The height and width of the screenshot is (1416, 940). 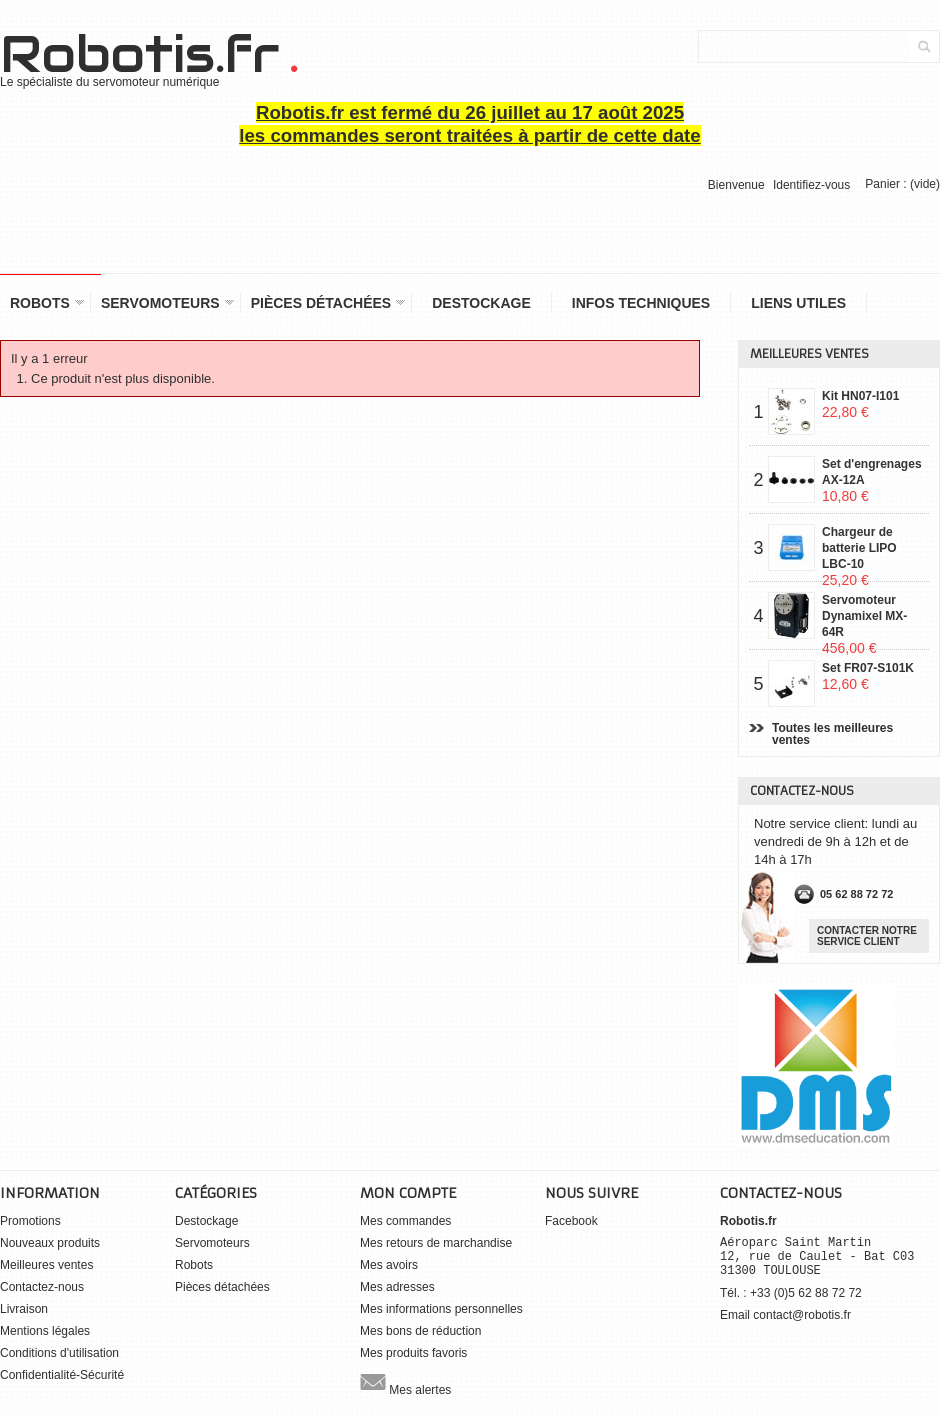 I want to click on Nouveaux produits, so click(x=50, y=1243).